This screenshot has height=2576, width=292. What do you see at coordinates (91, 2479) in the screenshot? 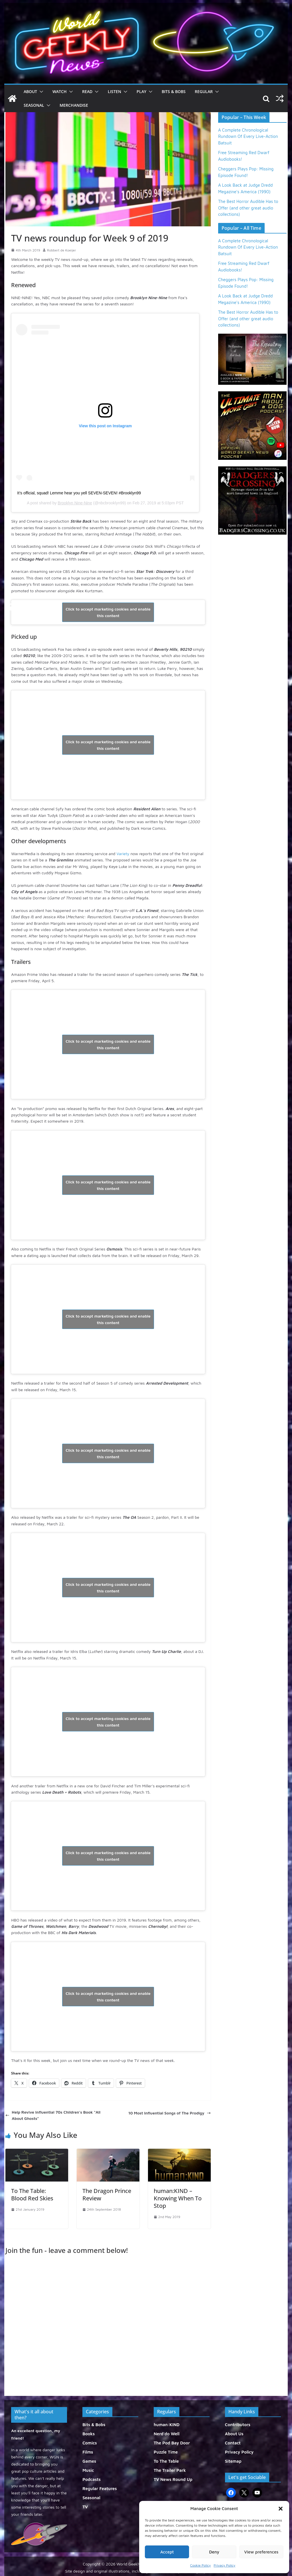
I see `Podcasts` at bounding box center [91, 2479].